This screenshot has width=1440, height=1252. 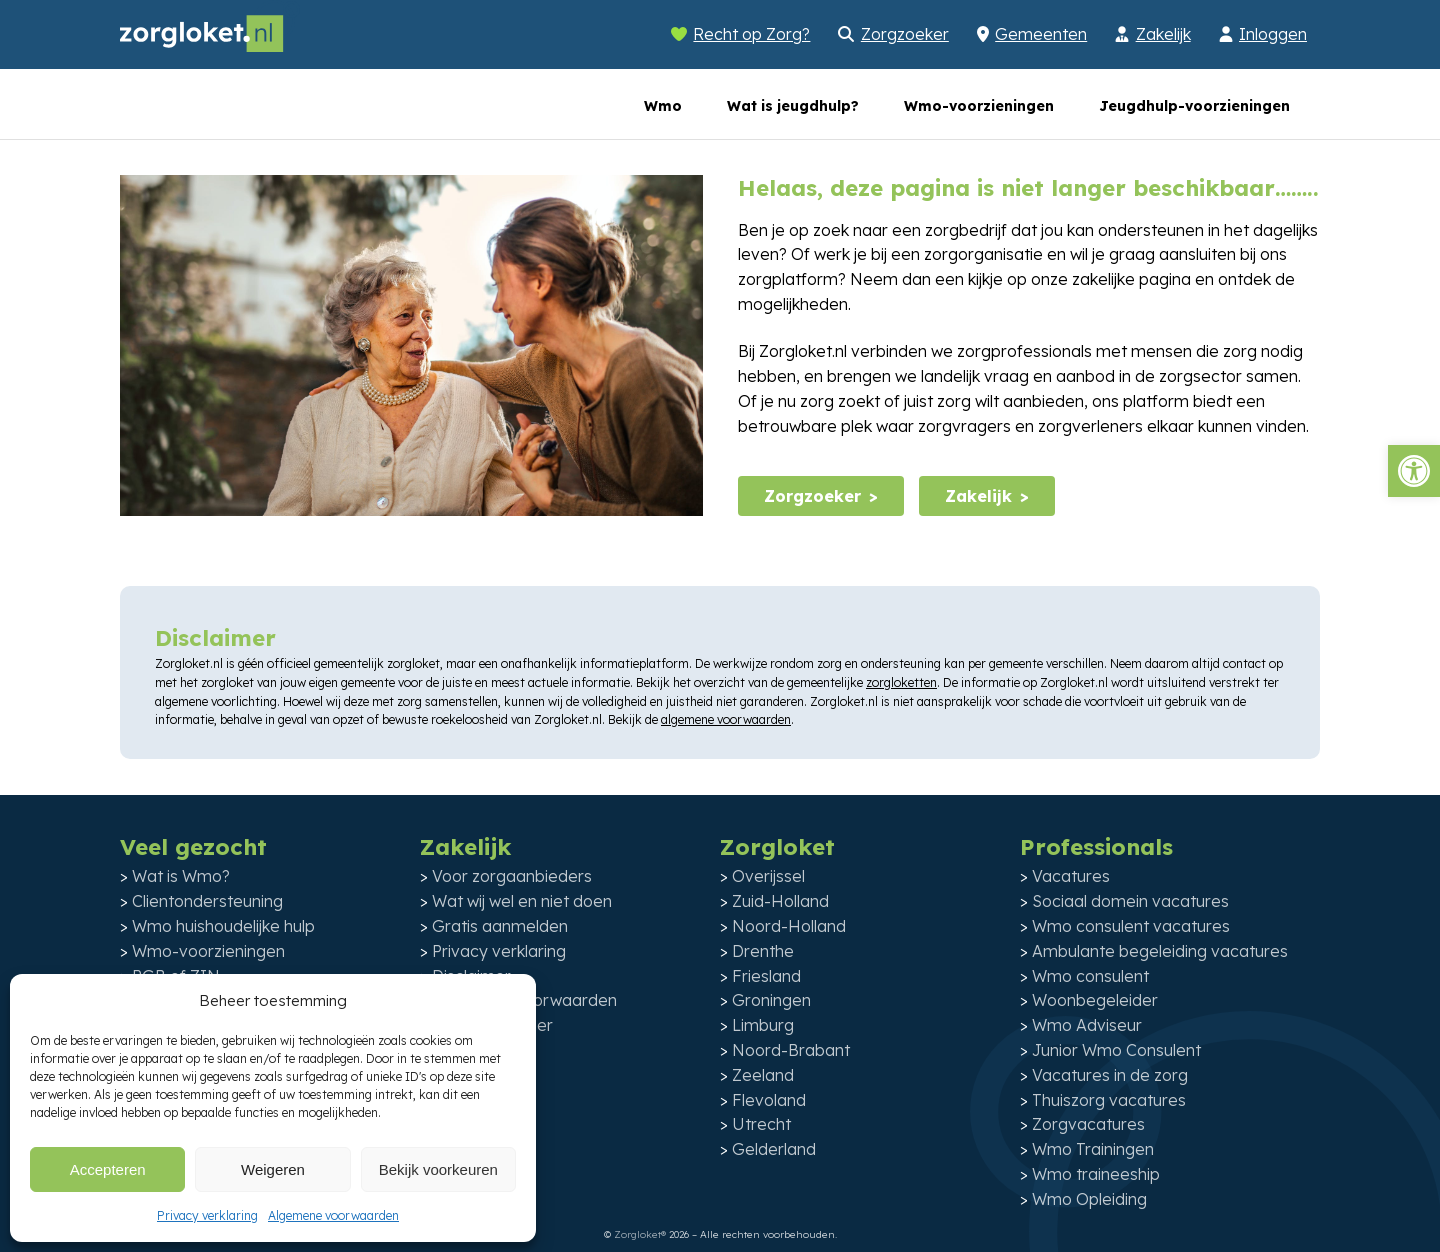 I want to click on Wat is jeugdhulp?, so click(x=793, y=106).